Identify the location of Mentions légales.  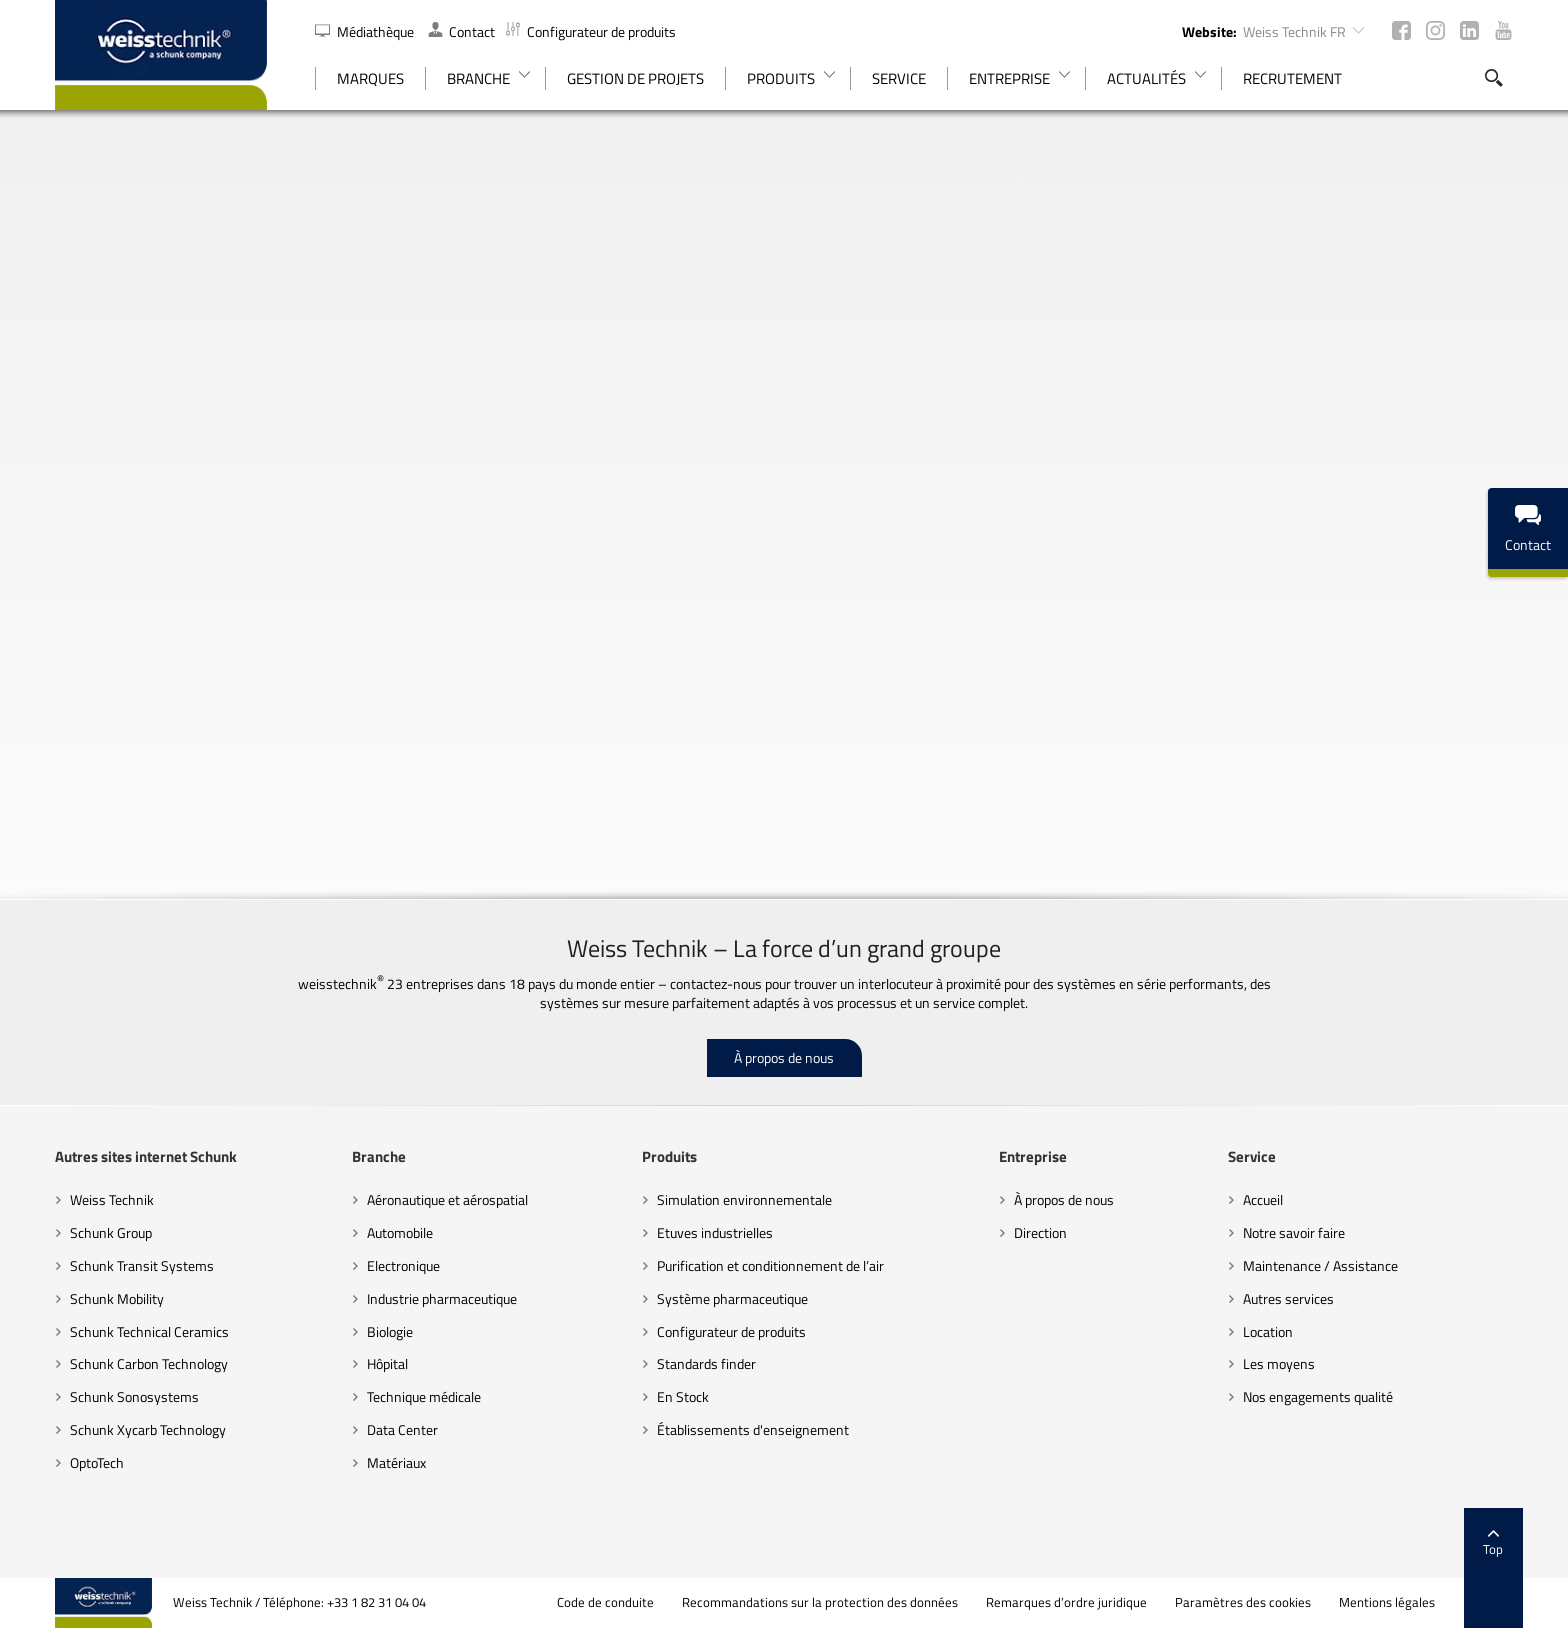
(1387, 1602).